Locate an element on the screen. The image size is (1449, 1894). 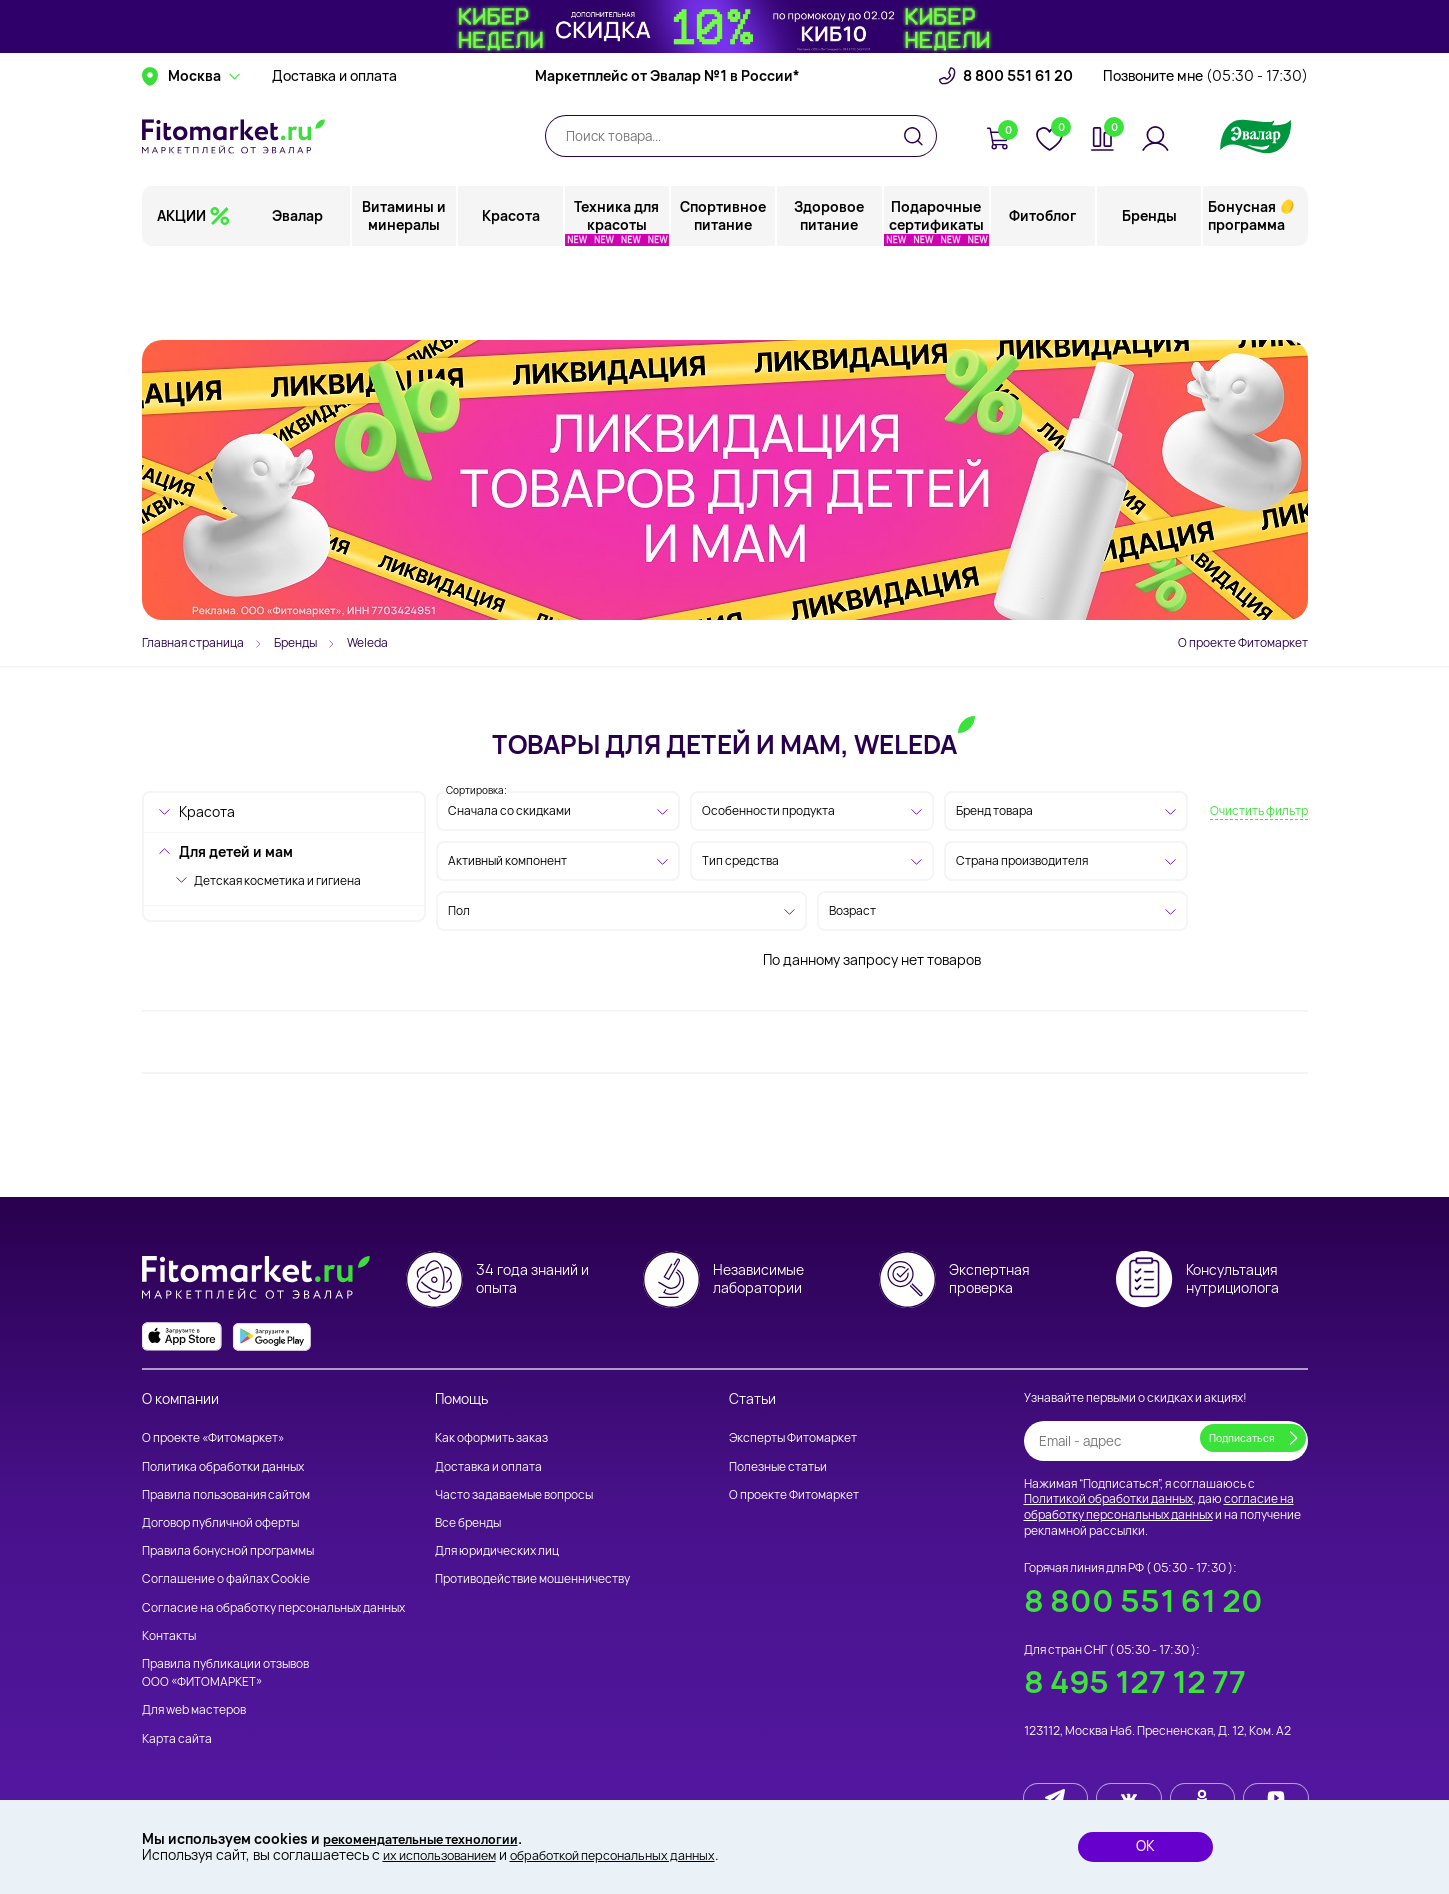
Эвалар is located at coordinates (299, 294).